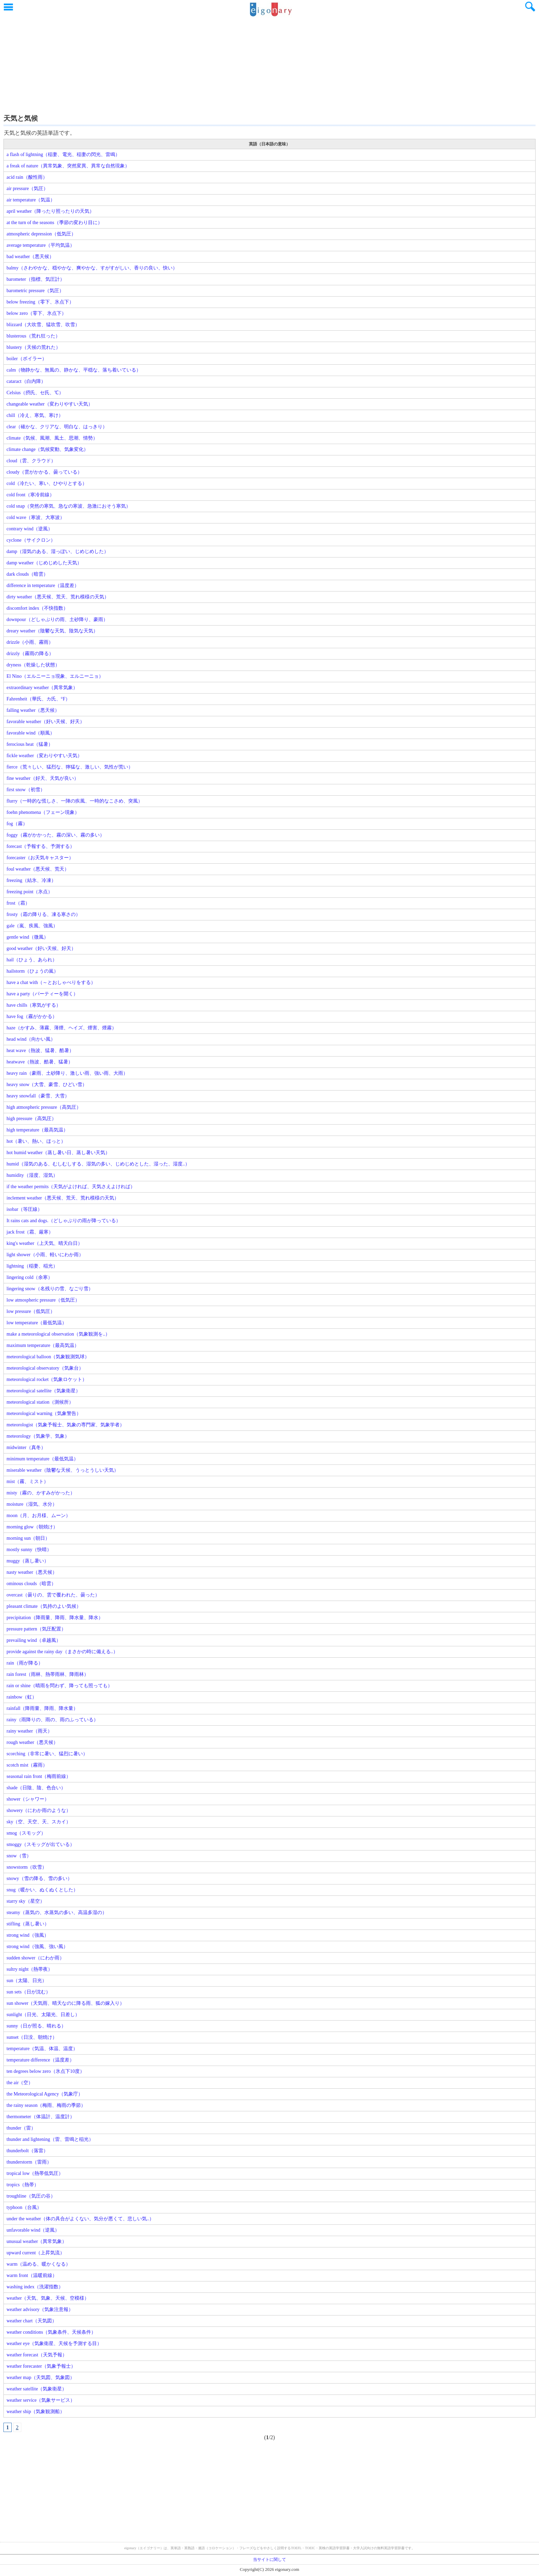  What do you see at coordinates (70, 767) in the screenshot?
I see `fierce（荒々しい、猛烈な、獰猛な、激しい、気性が荒い）` at bounding box center [70, 767].